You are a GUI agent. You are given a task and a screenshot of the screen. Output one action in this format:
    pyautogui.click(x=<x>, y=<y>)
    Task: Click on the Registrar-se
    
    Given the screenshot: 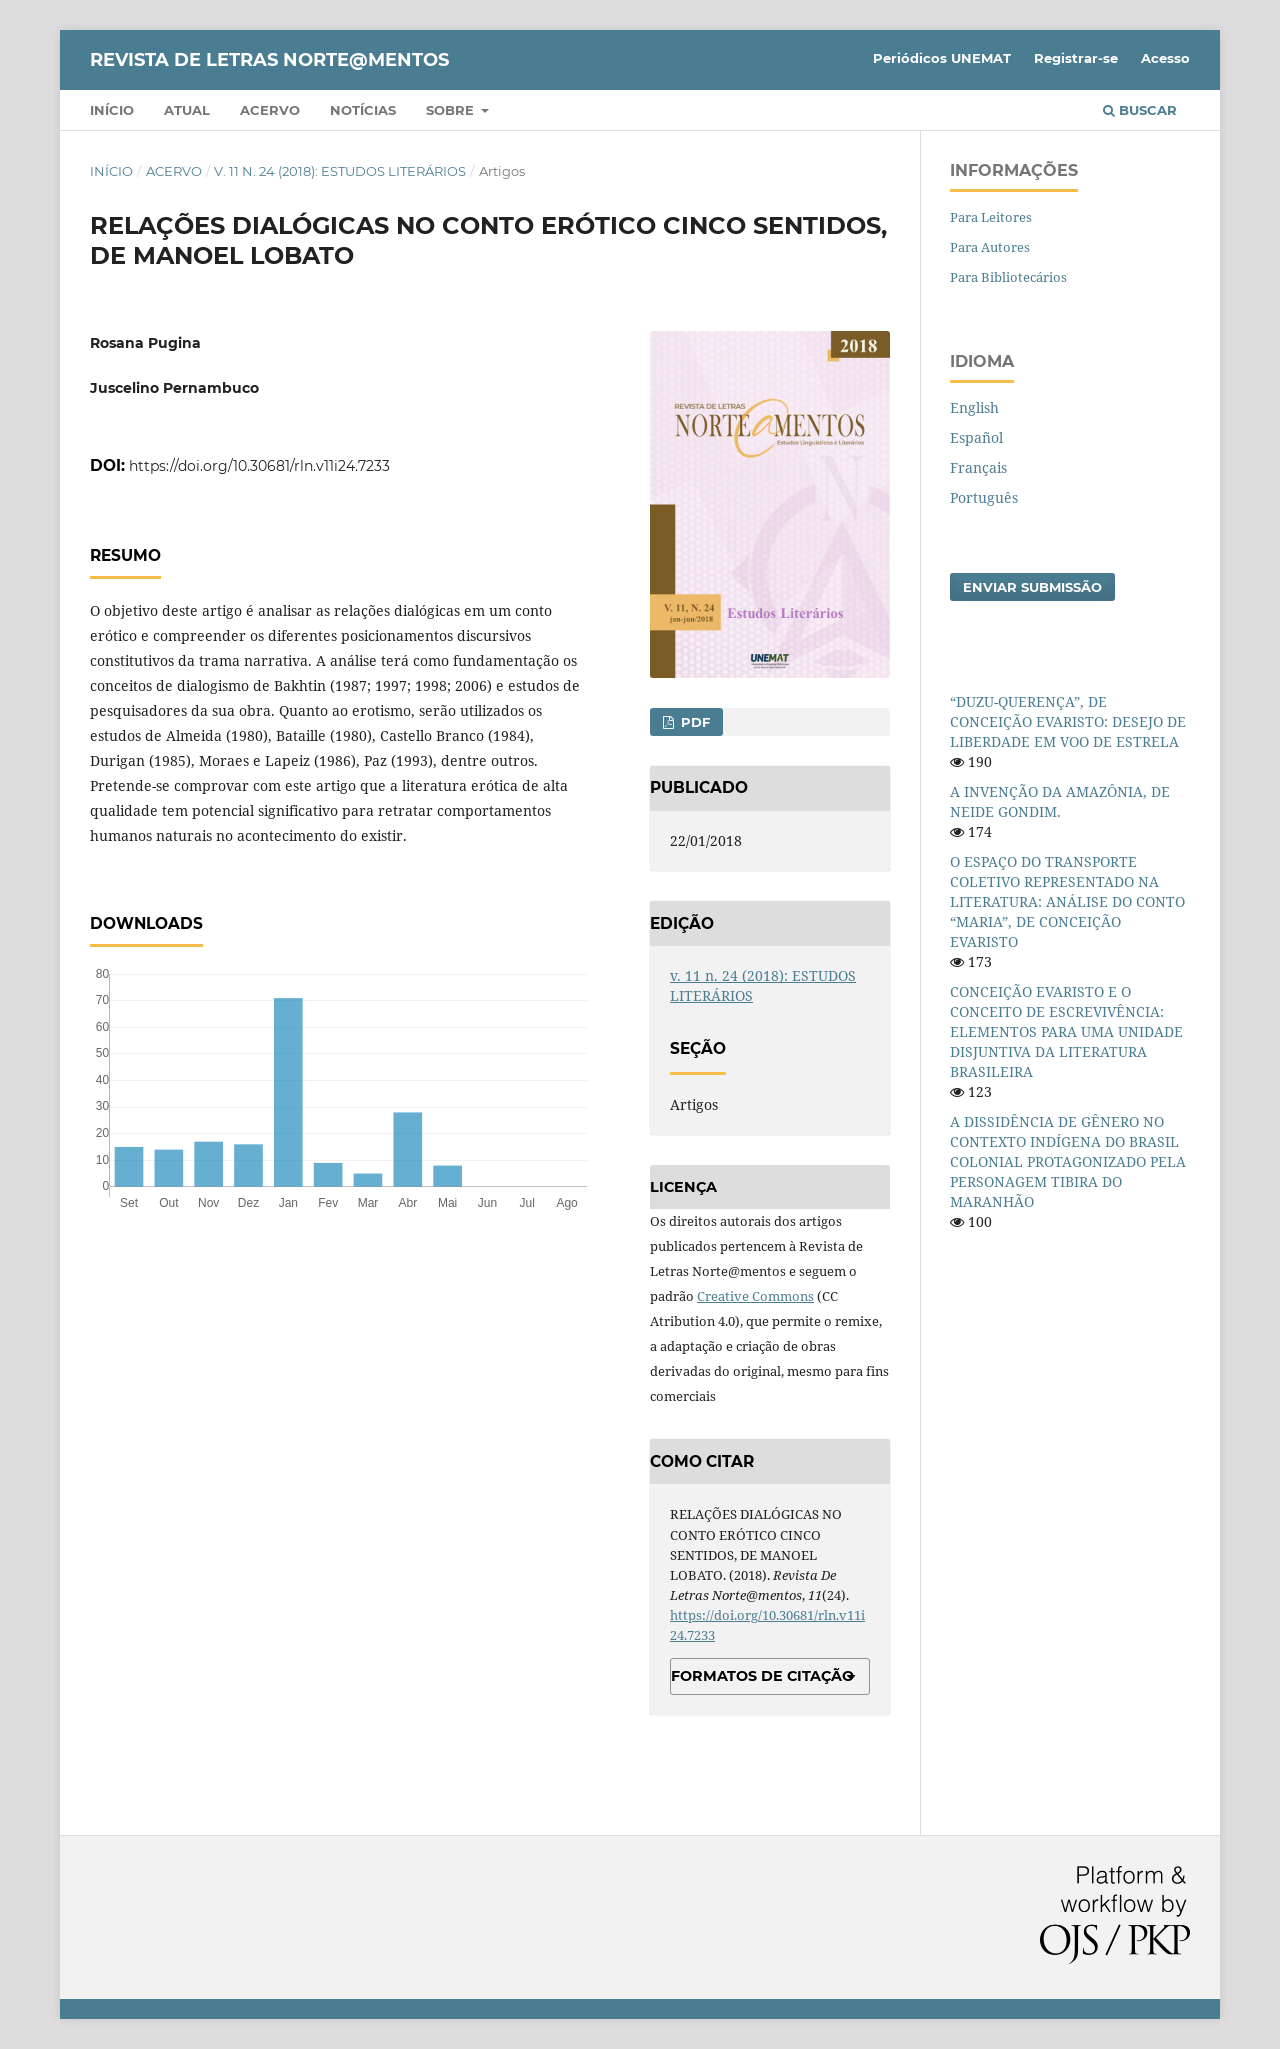 What is the action you would take?
    pyautogui.click(x=1076, y=58)
    